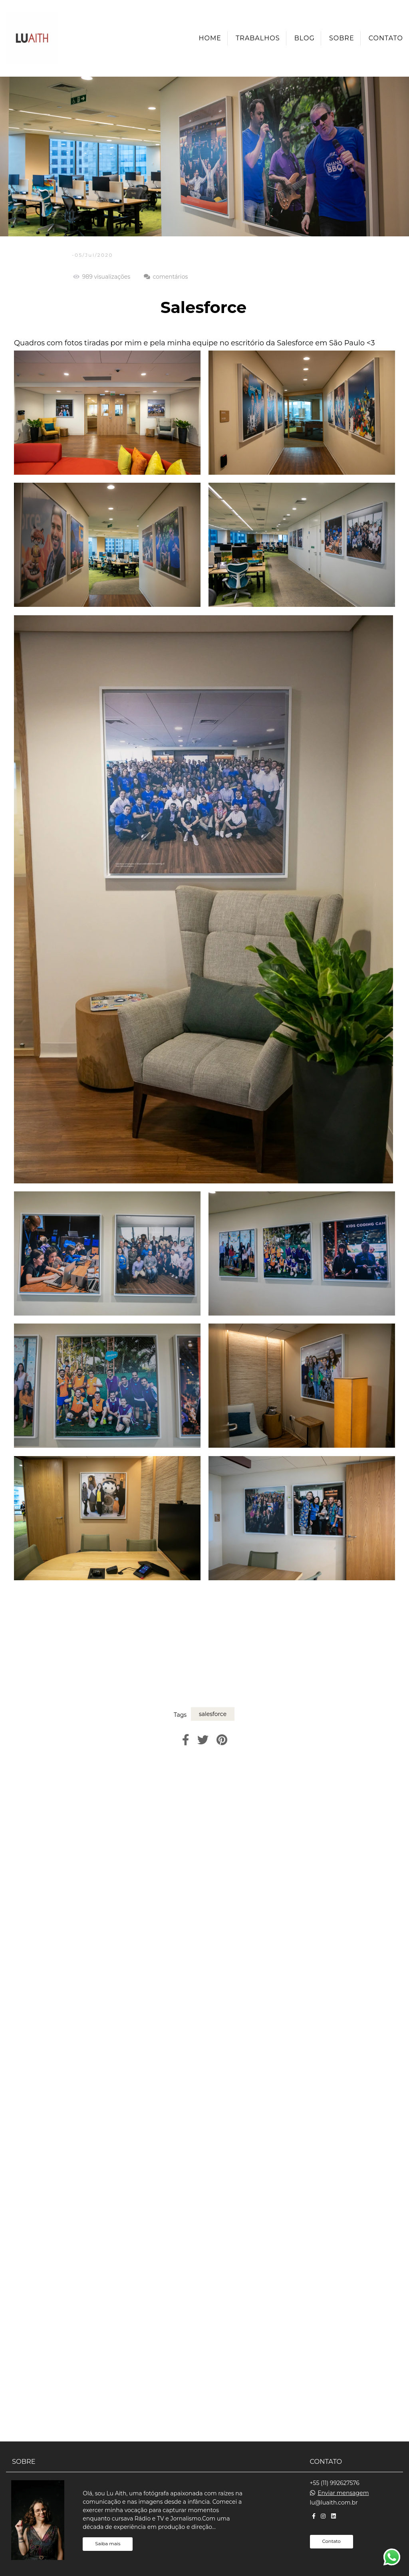 The height and width of the screenshot is (2576, 409). Describe the element at coordinates (341, 38) in the screenshot. I see `Sobre` at that location.